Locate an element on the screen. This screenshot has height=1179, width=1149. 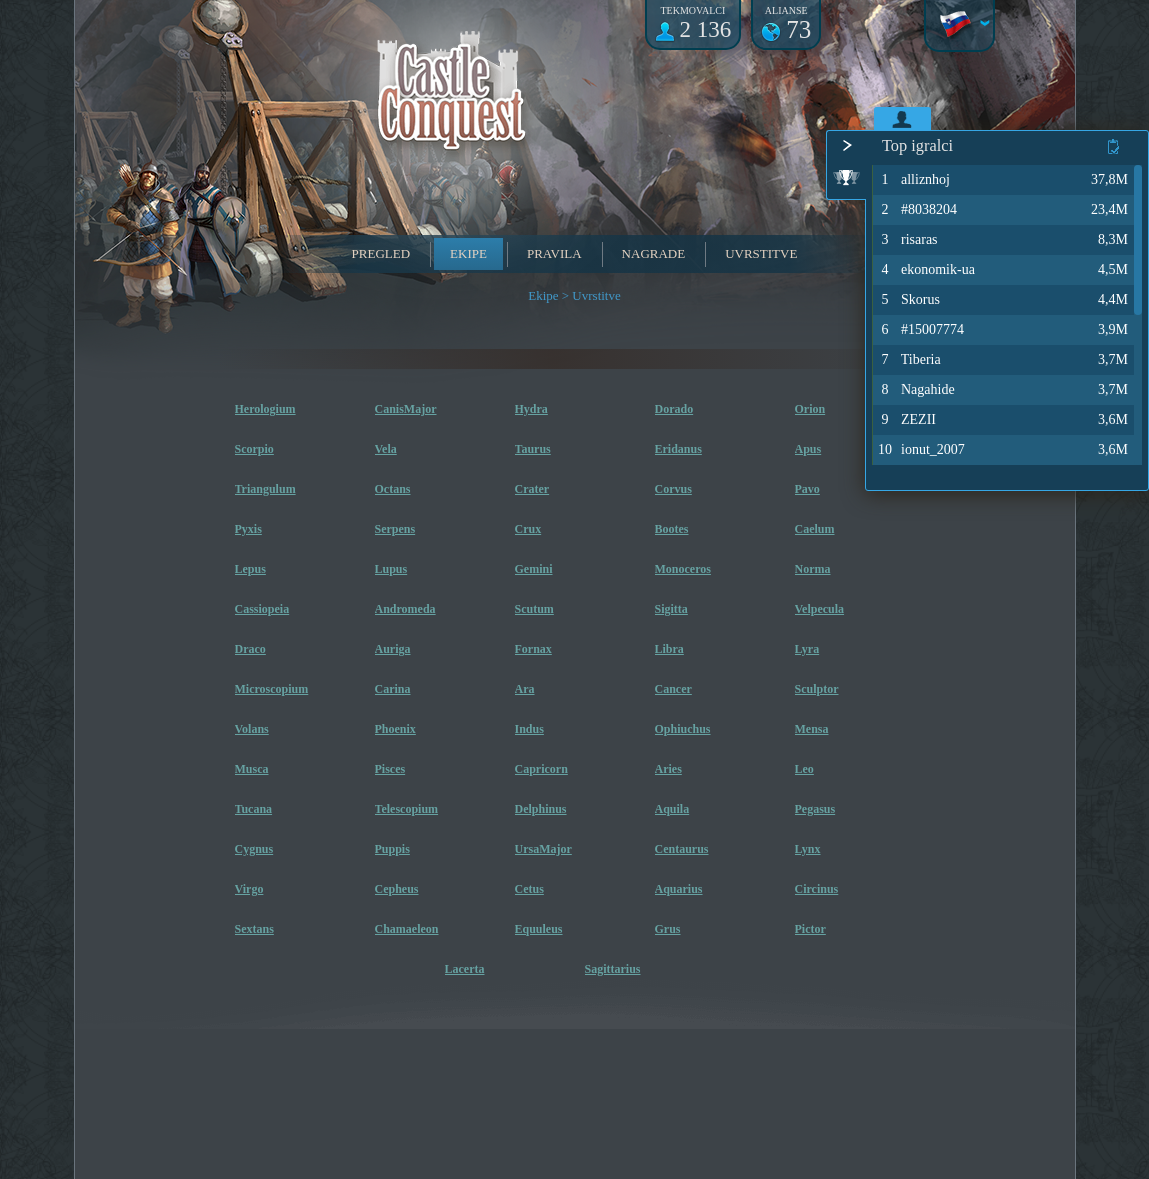
#15007774 is located at coordinates (920, 330).